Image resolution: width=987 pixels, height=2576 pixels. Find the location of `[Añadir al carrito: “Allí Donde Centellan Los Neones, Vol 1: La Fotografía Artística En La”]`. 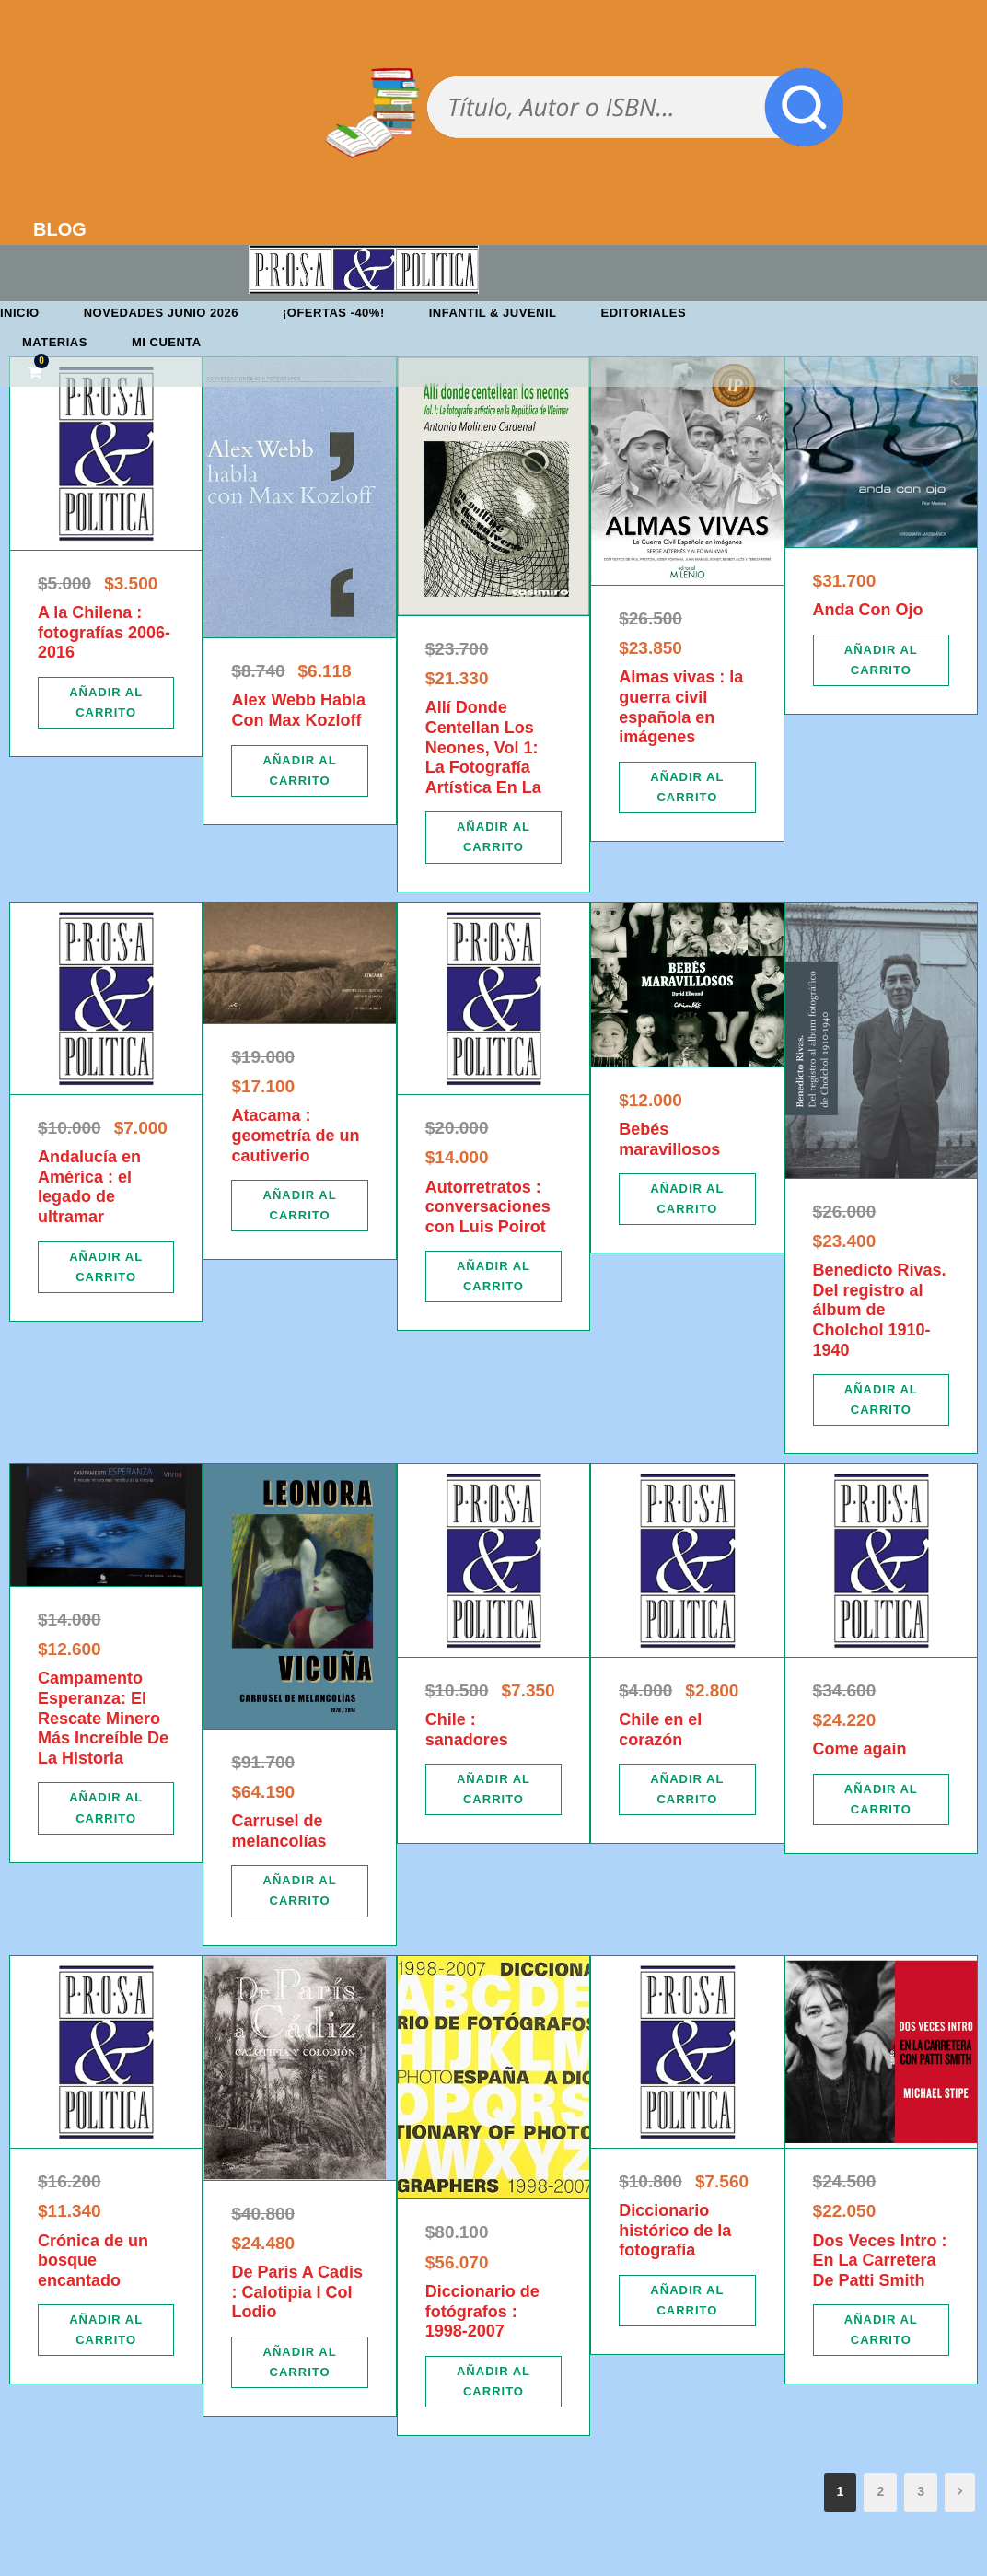

[Añadir al carrito: “Allí Donde Centellan Los Neones, Vol 1: La Fotografía Artística En La”] is located at coordinates (493, 837).